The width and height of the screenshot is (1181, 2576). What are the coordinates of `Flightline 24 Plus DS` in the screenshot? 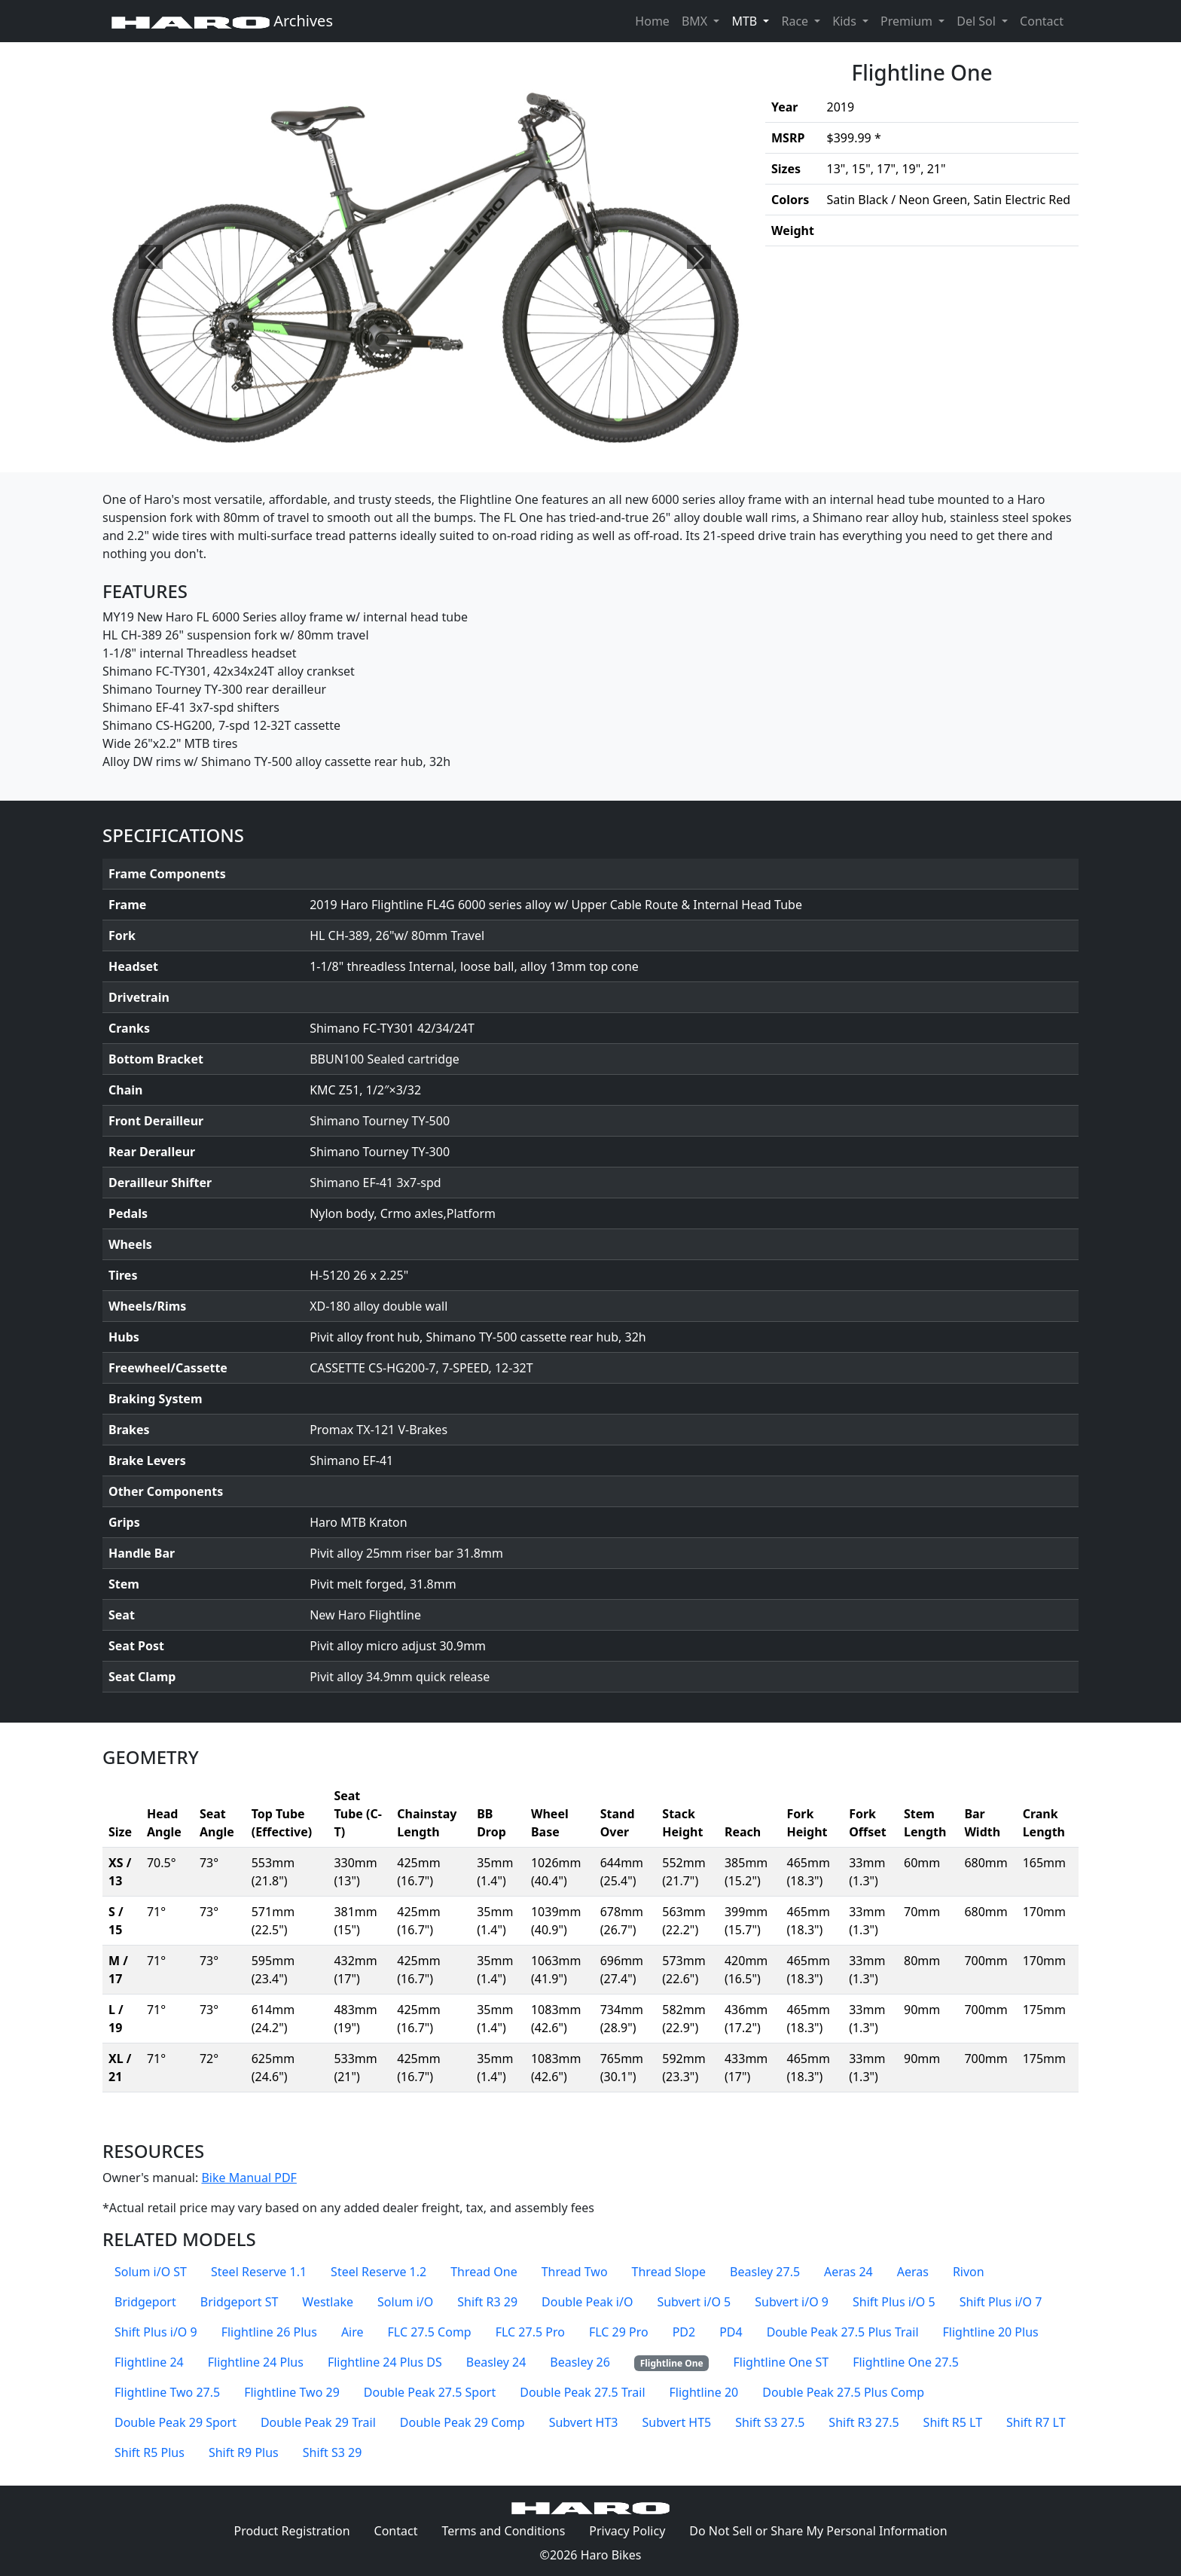 It's located at (385, 2362).